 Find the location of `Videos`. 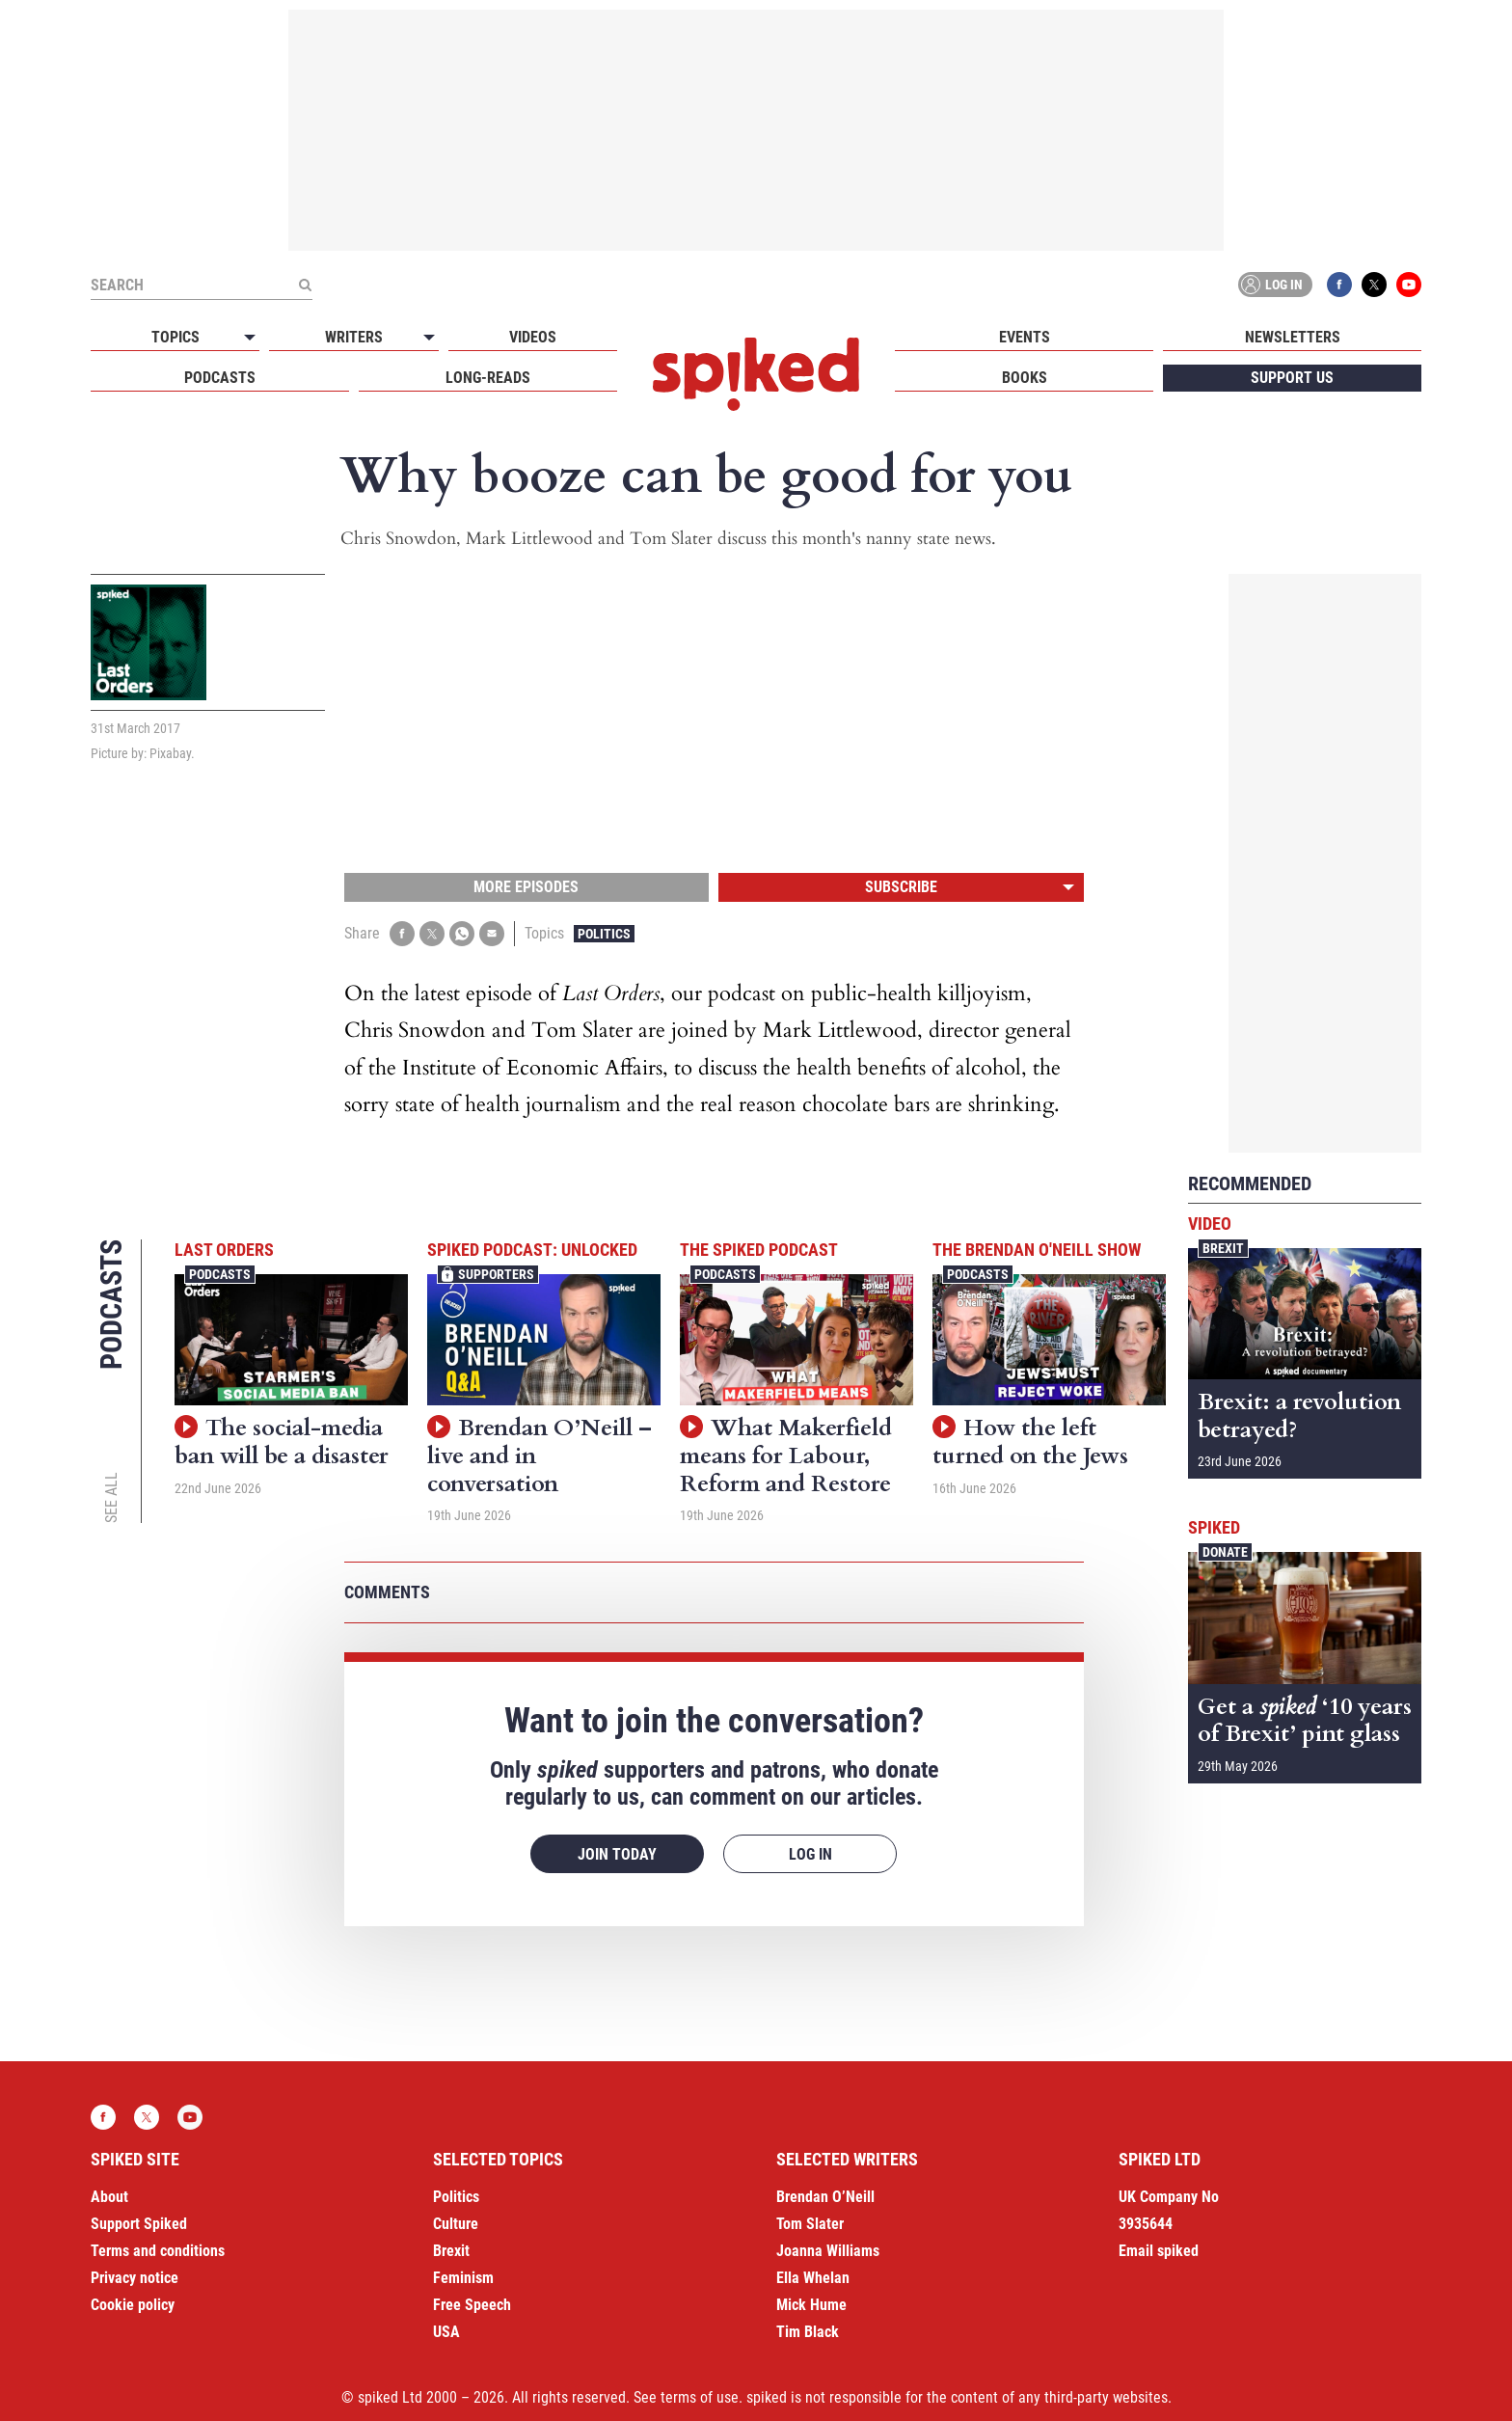

Videos is located at coordinates (532, 337).